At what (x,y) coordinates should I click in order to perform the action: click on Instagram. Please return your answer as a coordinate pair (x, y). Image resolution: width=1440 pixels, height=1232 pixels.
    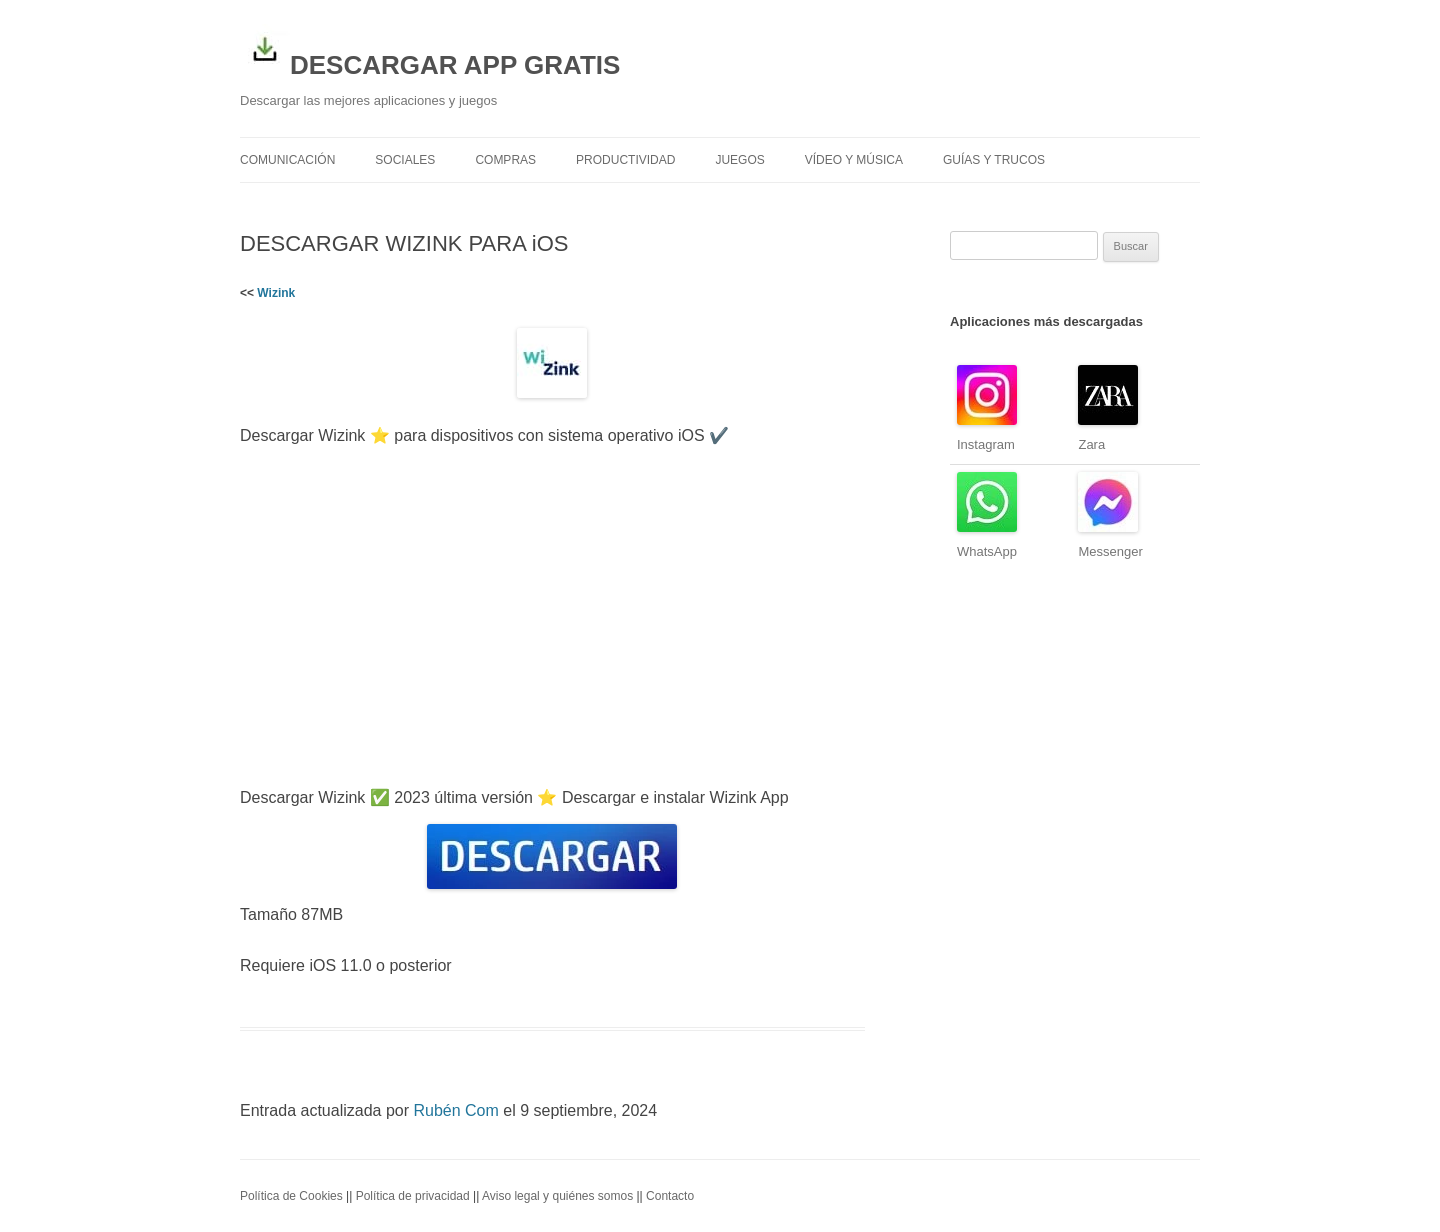
    Looking at the image, I should click on (986, 444).